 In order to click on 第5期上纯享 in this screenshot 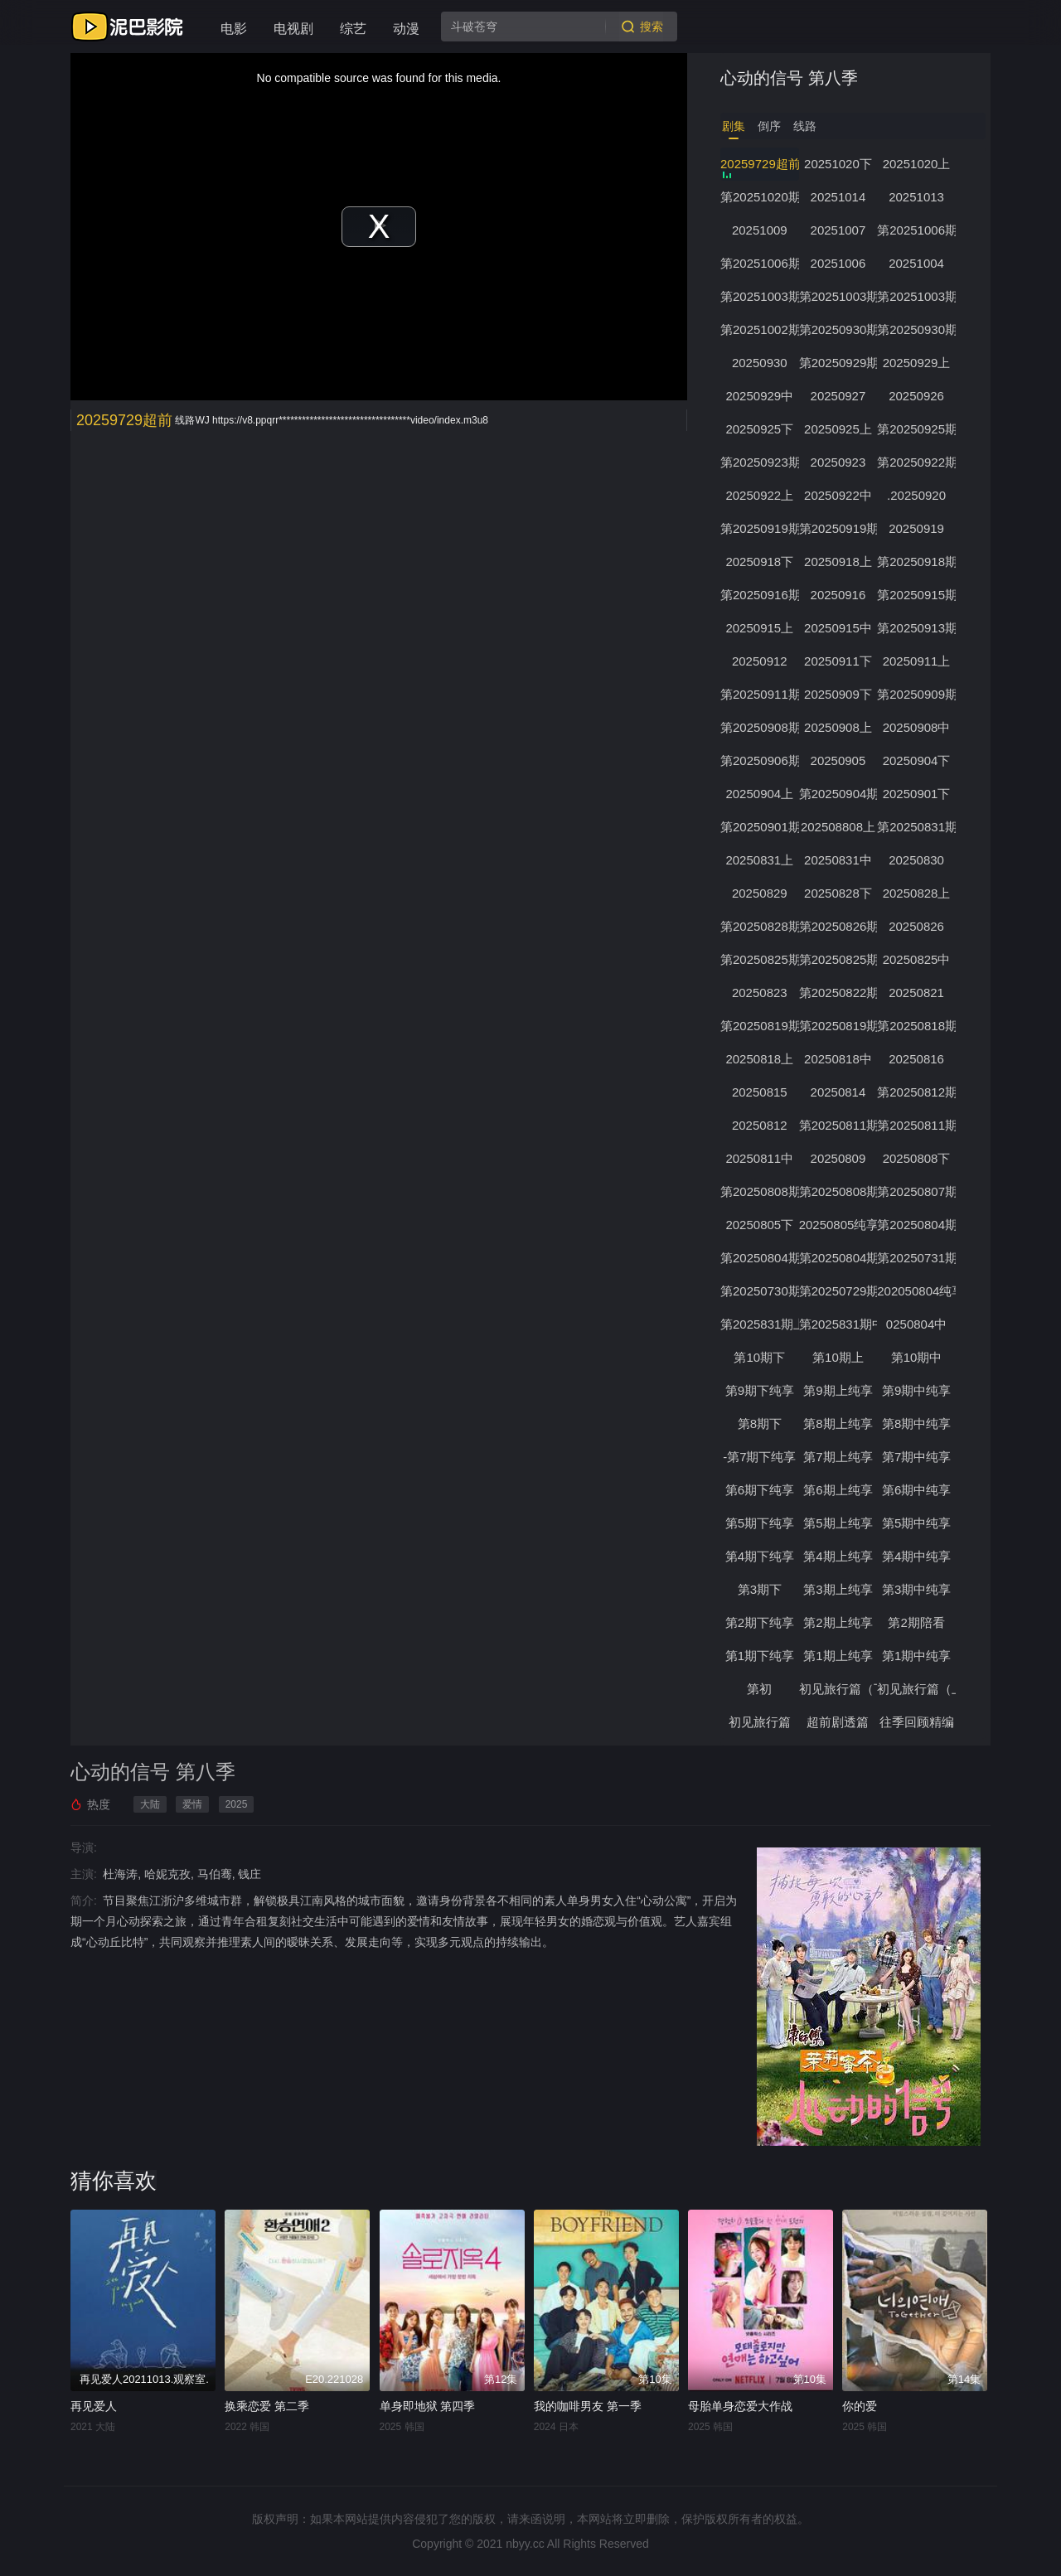, I will do `click(839, 1523)`.